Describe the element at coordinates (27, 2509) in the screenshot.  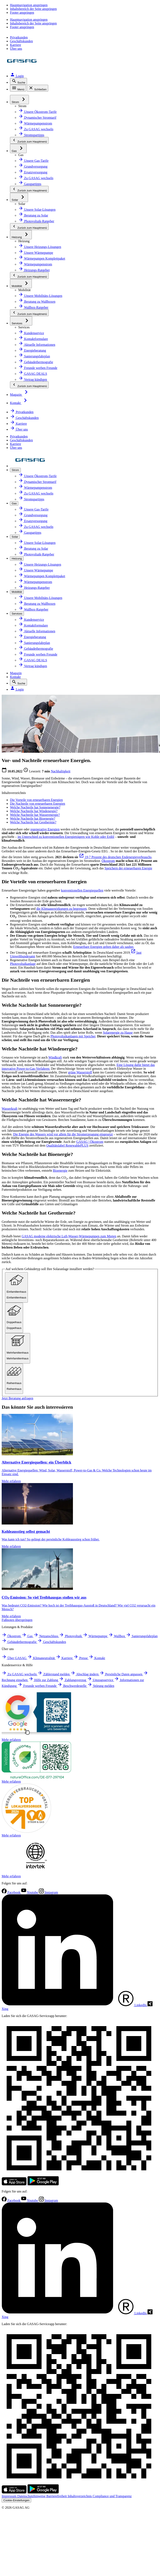
I see `Inhaltsverzeichnis` at that location.